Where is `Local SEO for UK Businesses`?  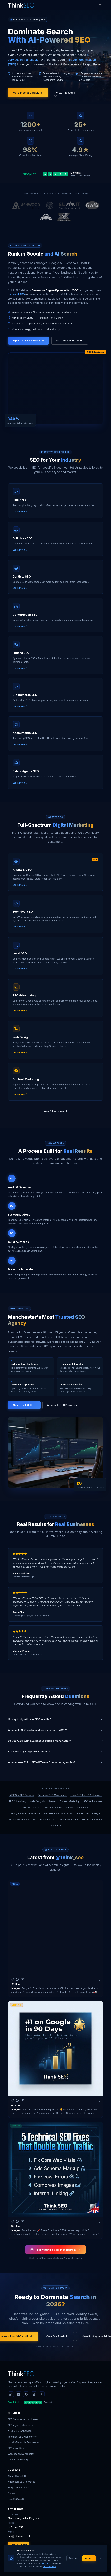 Local SEO for UK Businesses is located at coordinates (86, 1795).